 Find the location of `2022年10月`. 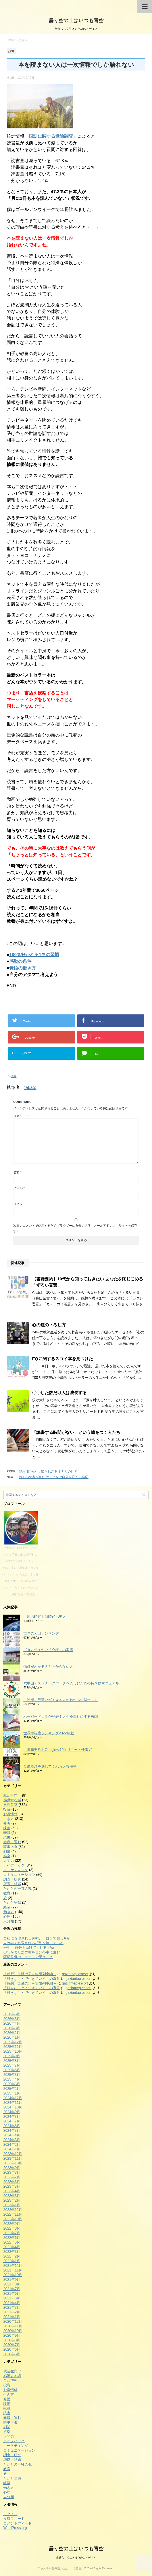

2022年10月 is located at coordinates (12, 2219).